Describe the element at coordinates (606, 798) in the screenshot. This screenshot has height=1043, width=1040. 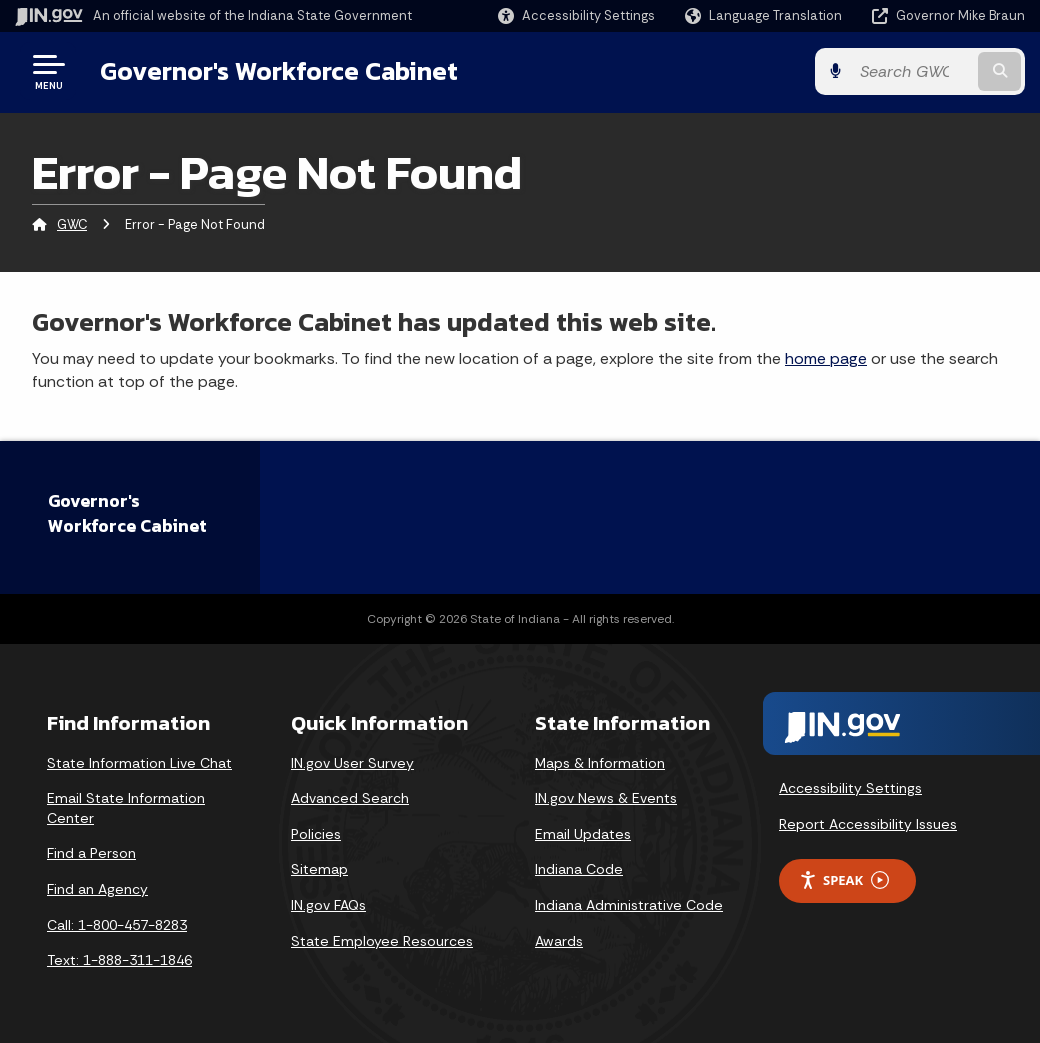
I see `IN.gov News & Events` at that location.